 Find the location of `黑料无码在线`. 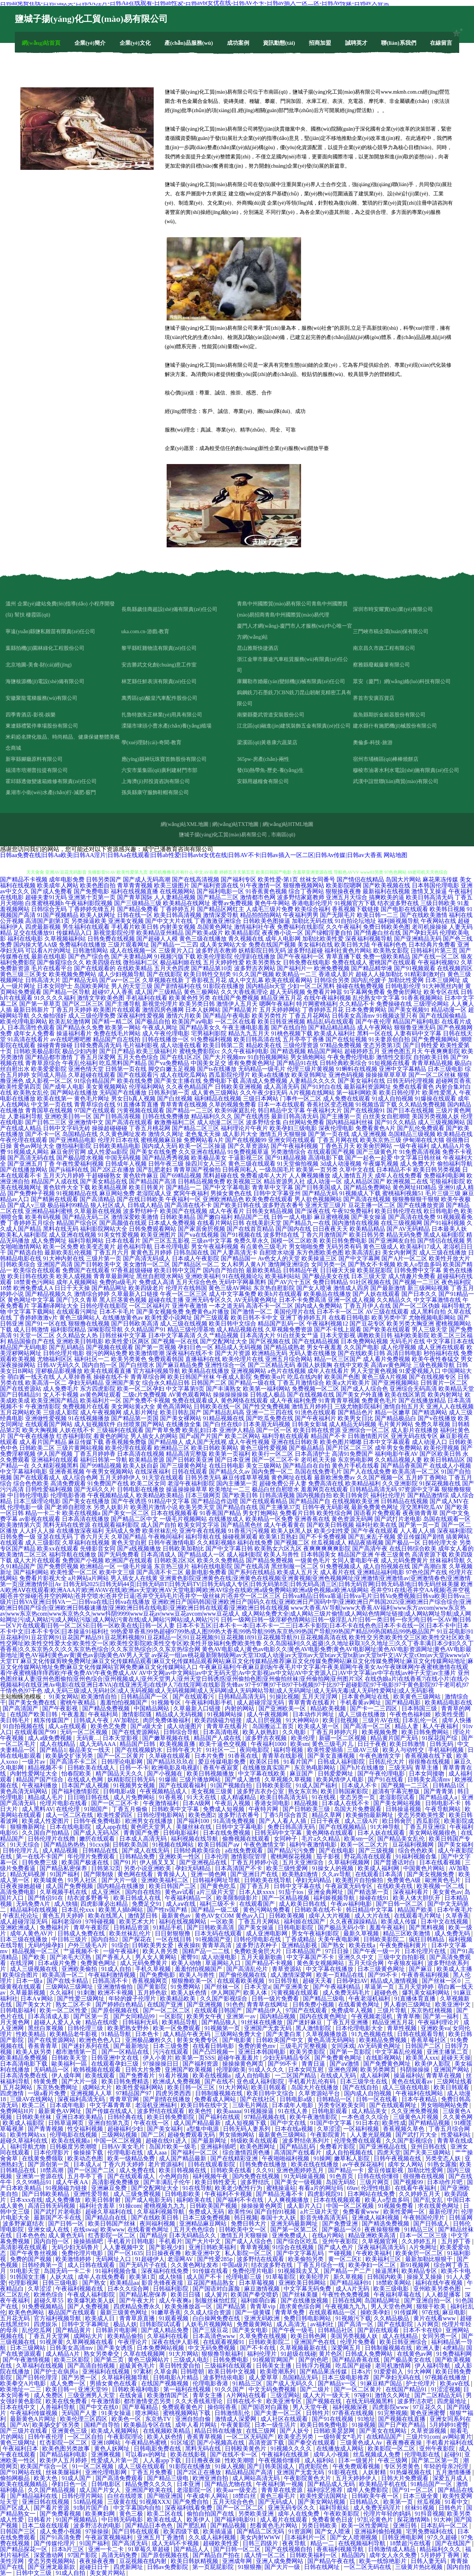

黑料无码在线 is located at coordinates (203, 2448).